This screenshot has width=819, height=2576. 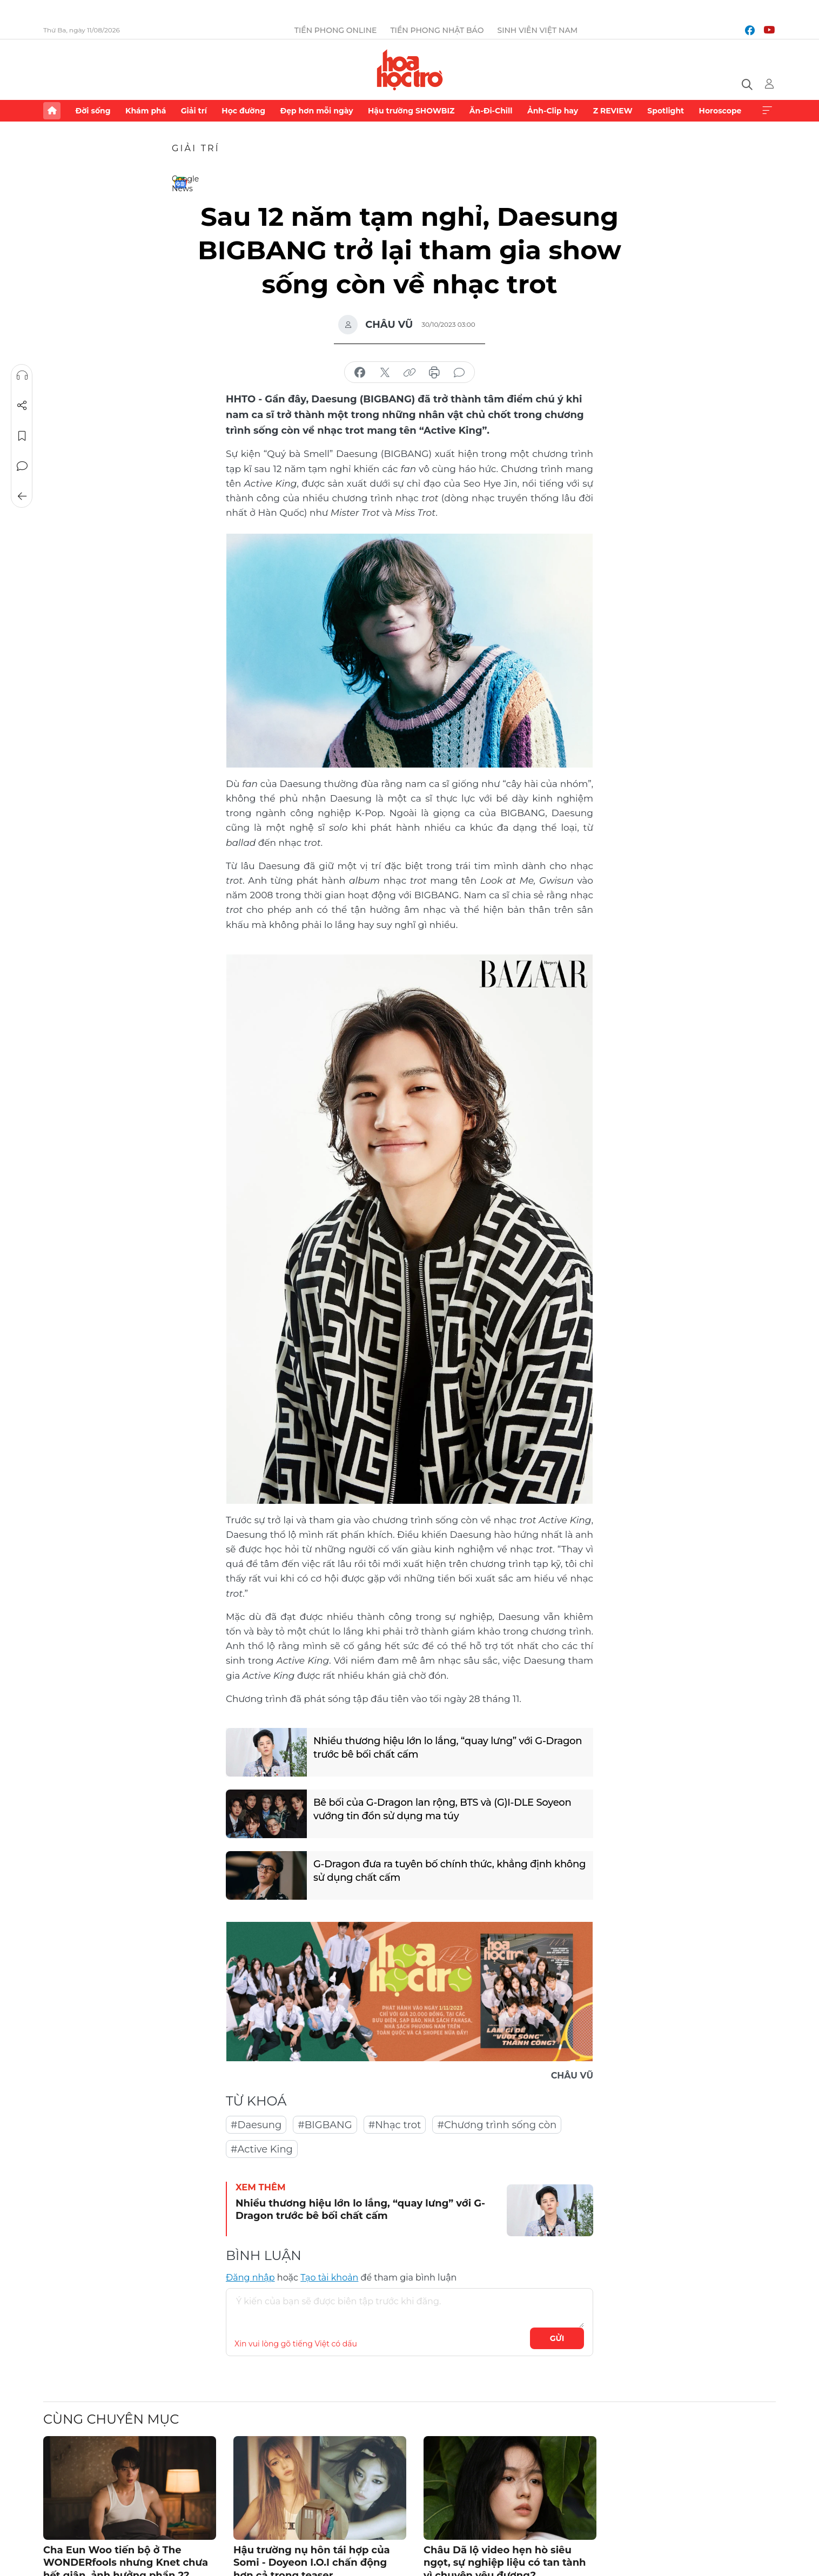 What do you see at coordinates (262, 2149) in the screenshot?
I see `#Active King` at bounding box center [262, 2149].